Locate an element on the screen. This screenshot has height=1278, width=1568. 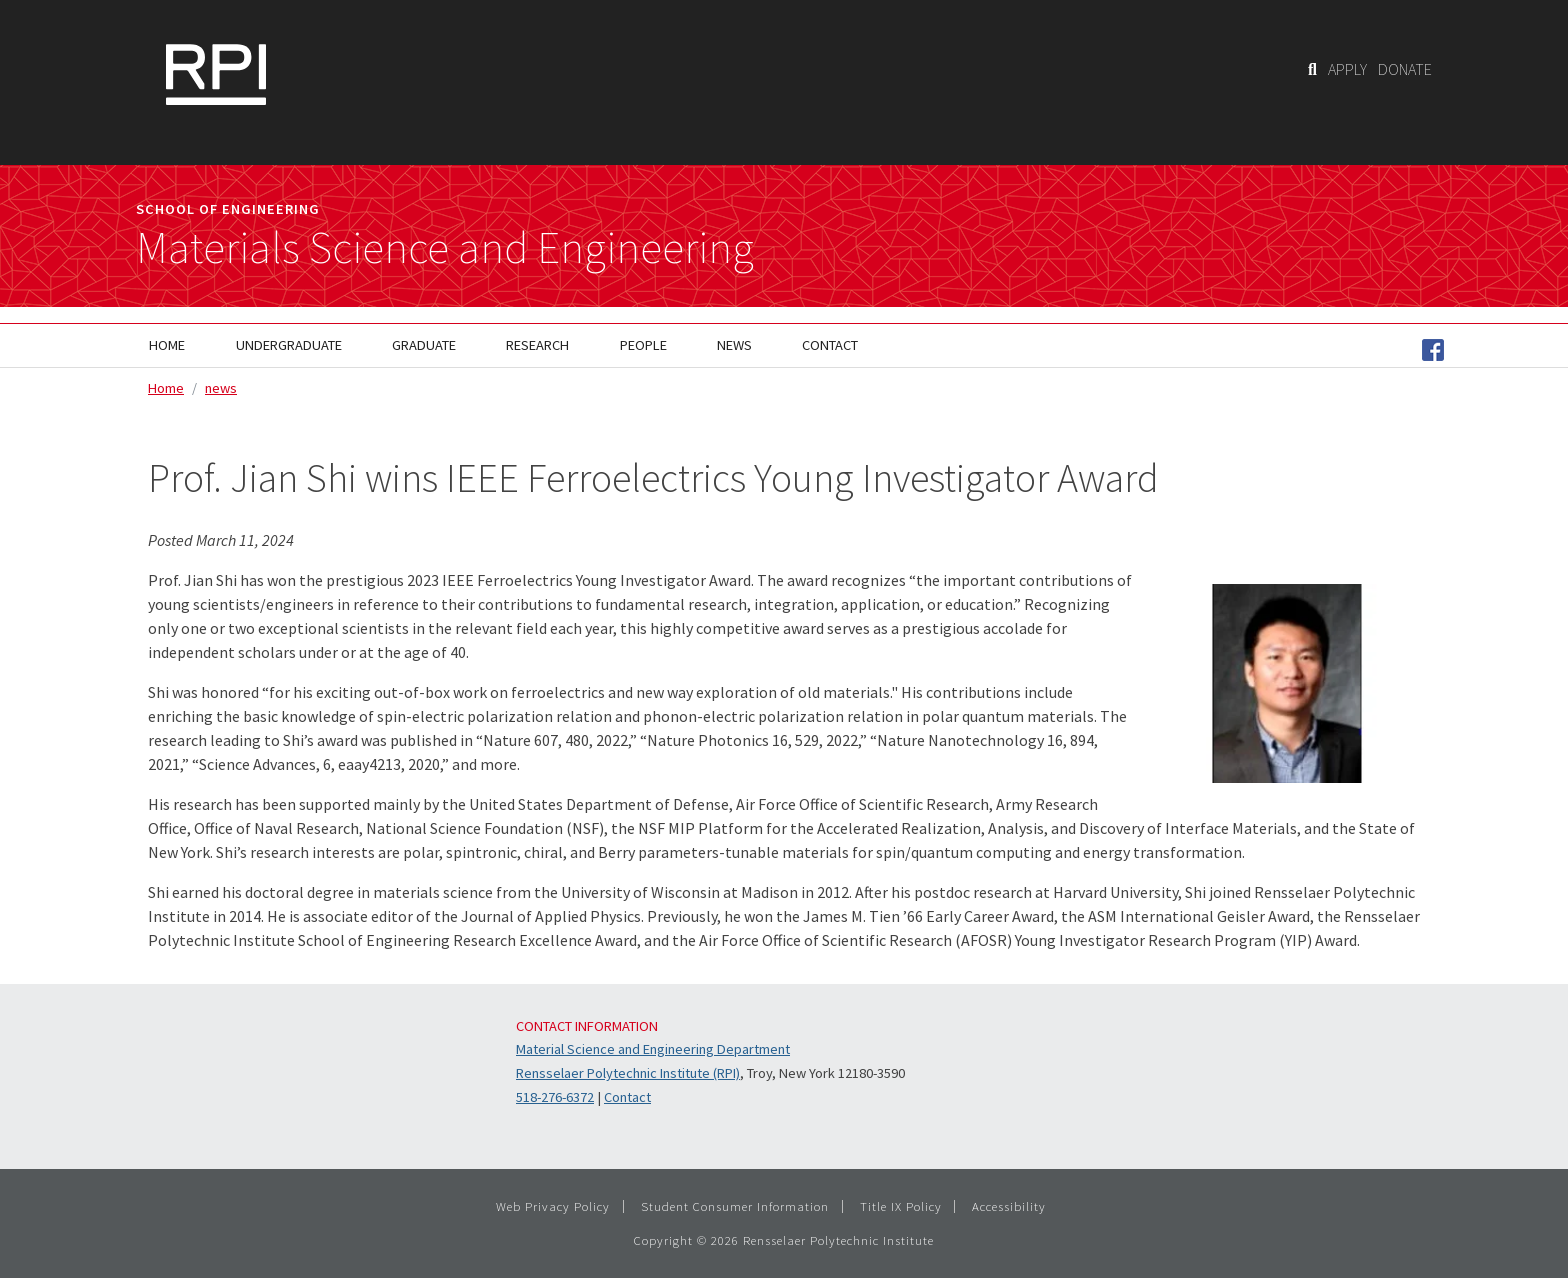
DONATE is located at coordinates (1405, 69).